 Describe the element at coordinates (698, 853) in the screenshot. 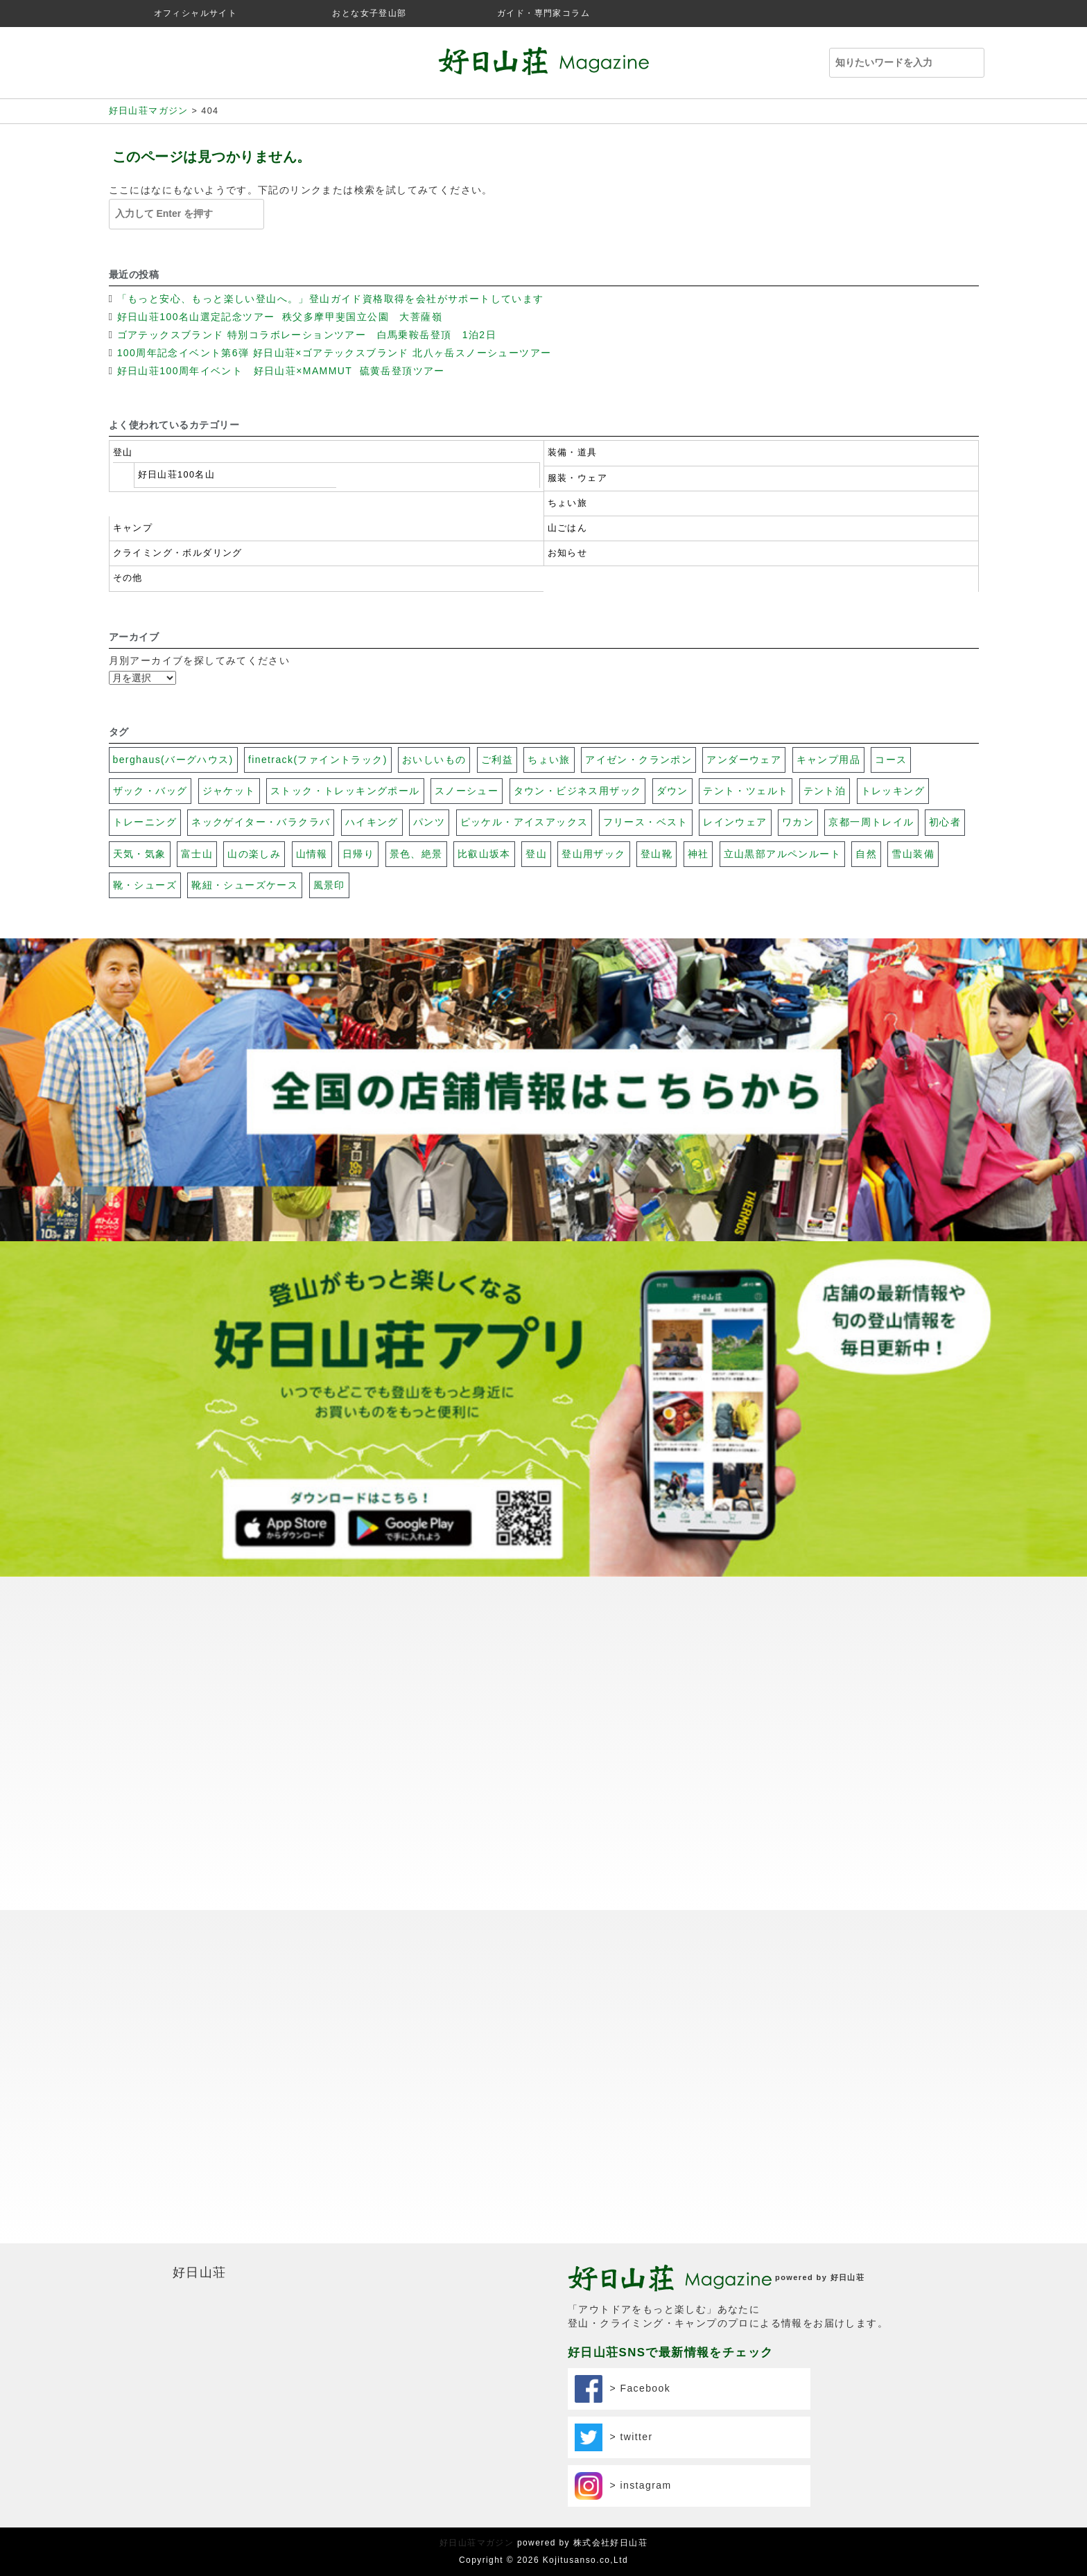

I see `神社 [神社 (74個の項目)]` at that location.